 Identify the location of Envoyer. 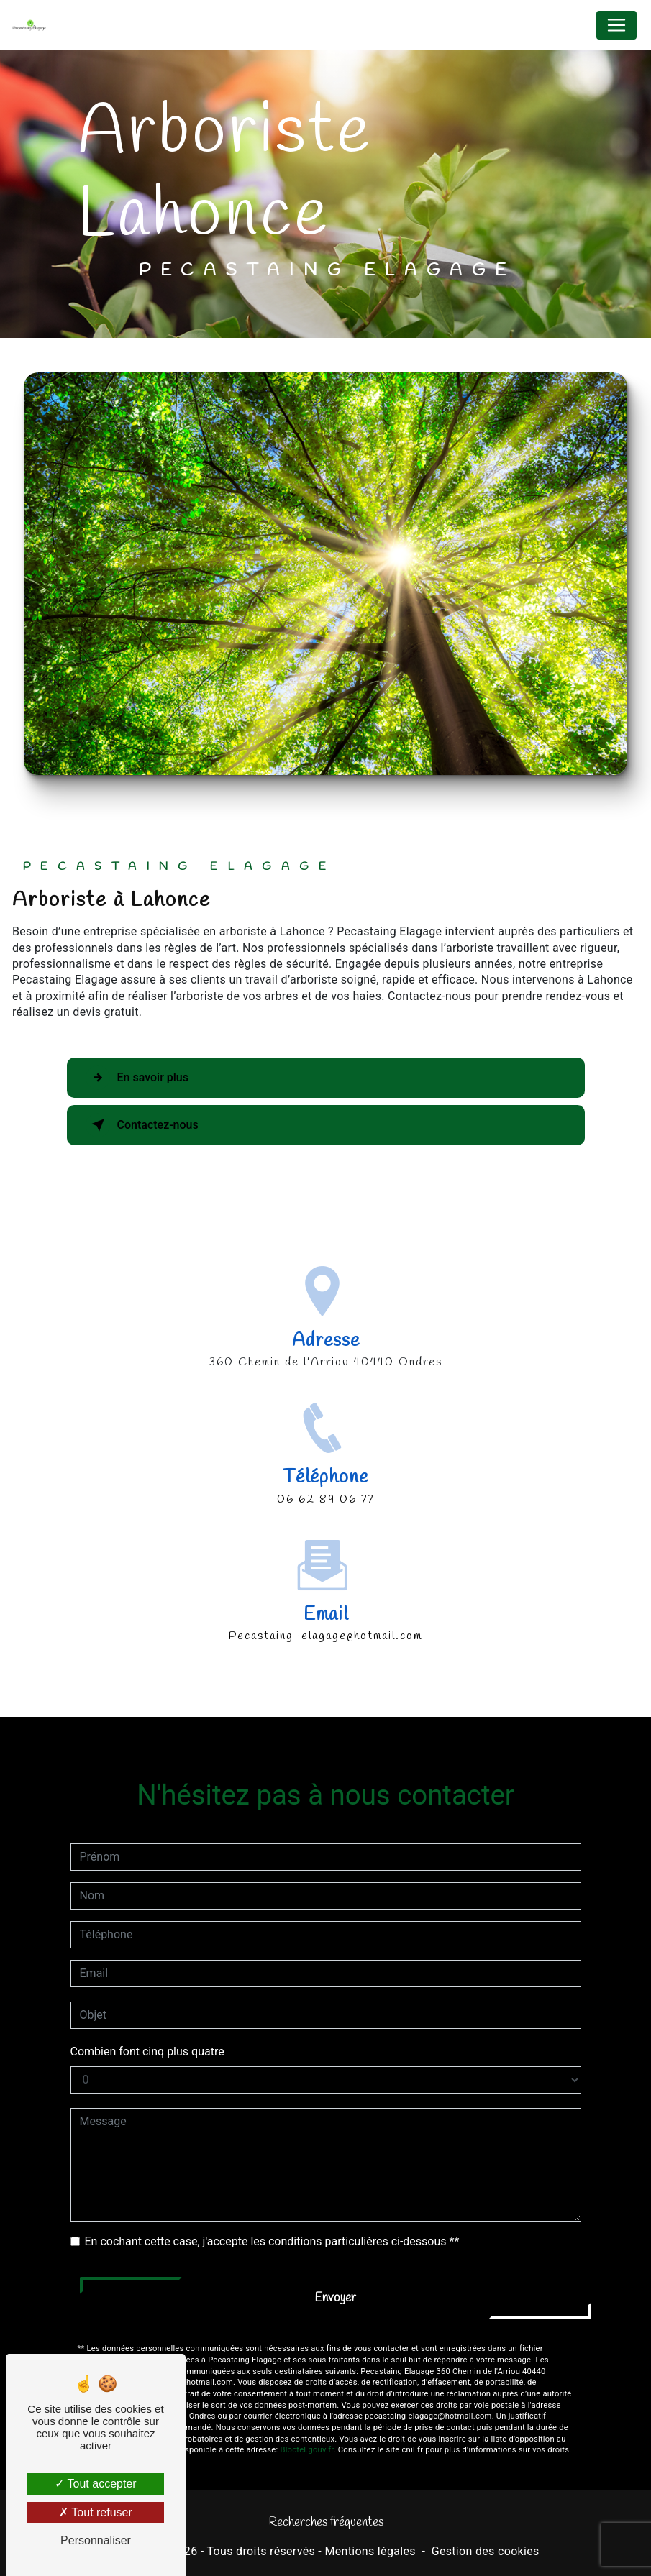
(335, 2262).